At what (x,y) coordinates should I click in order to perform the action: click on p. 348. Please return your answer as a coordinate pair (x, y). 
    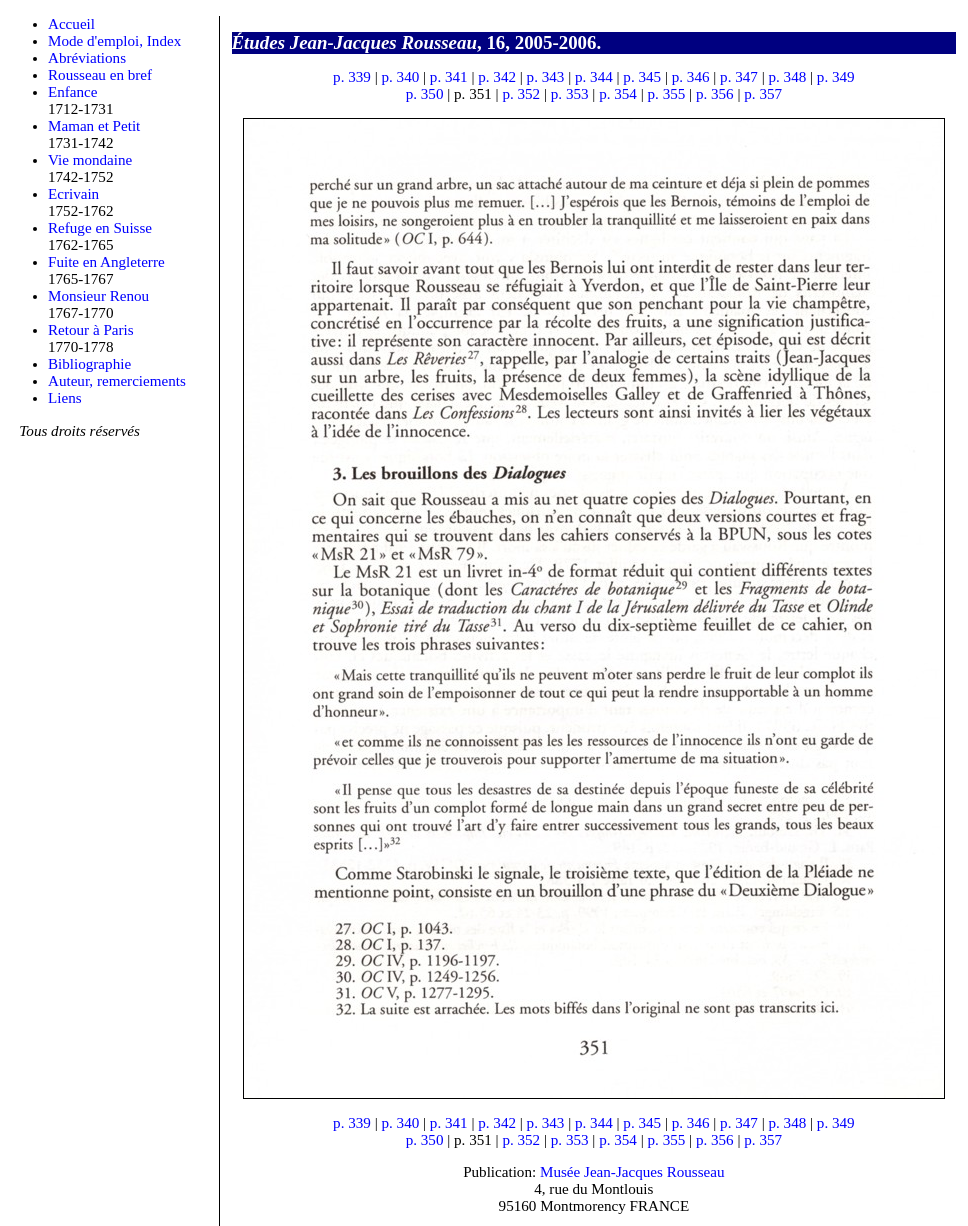
    Looking at the image, I should click on (787, 77).